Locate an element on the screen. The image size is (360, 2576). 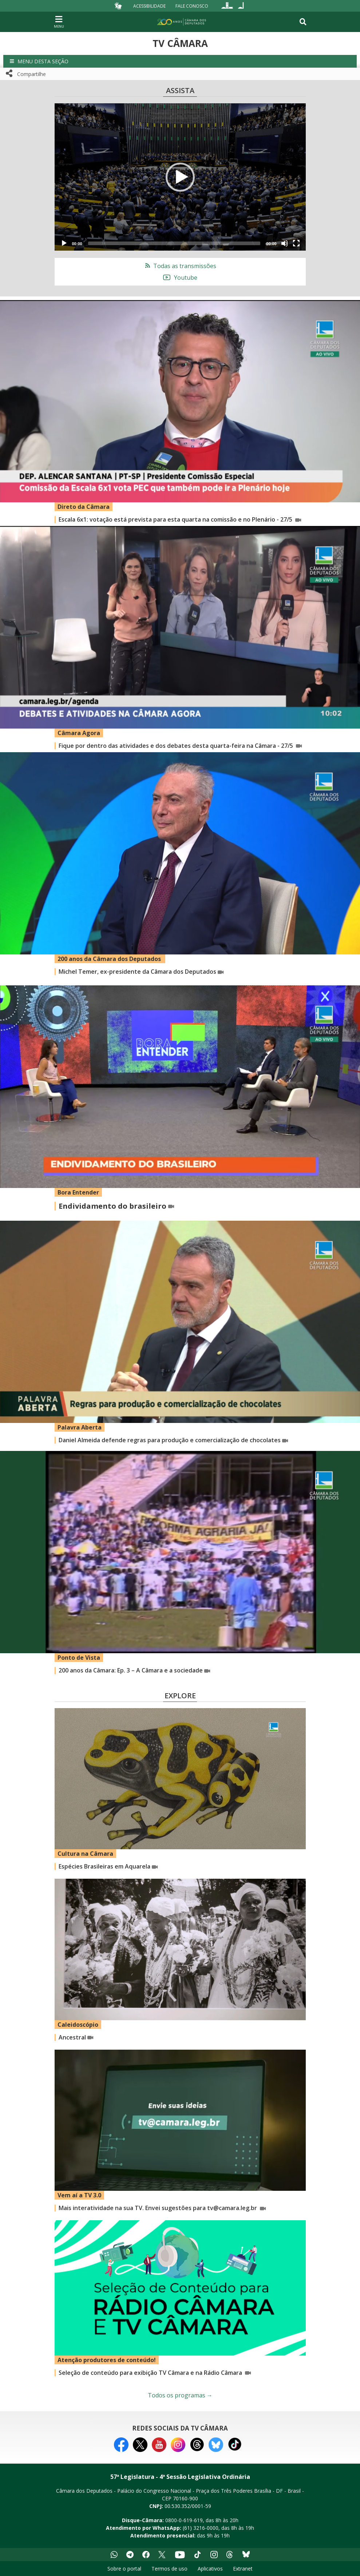
Aplicativos is located at coordinates (210, 2568).